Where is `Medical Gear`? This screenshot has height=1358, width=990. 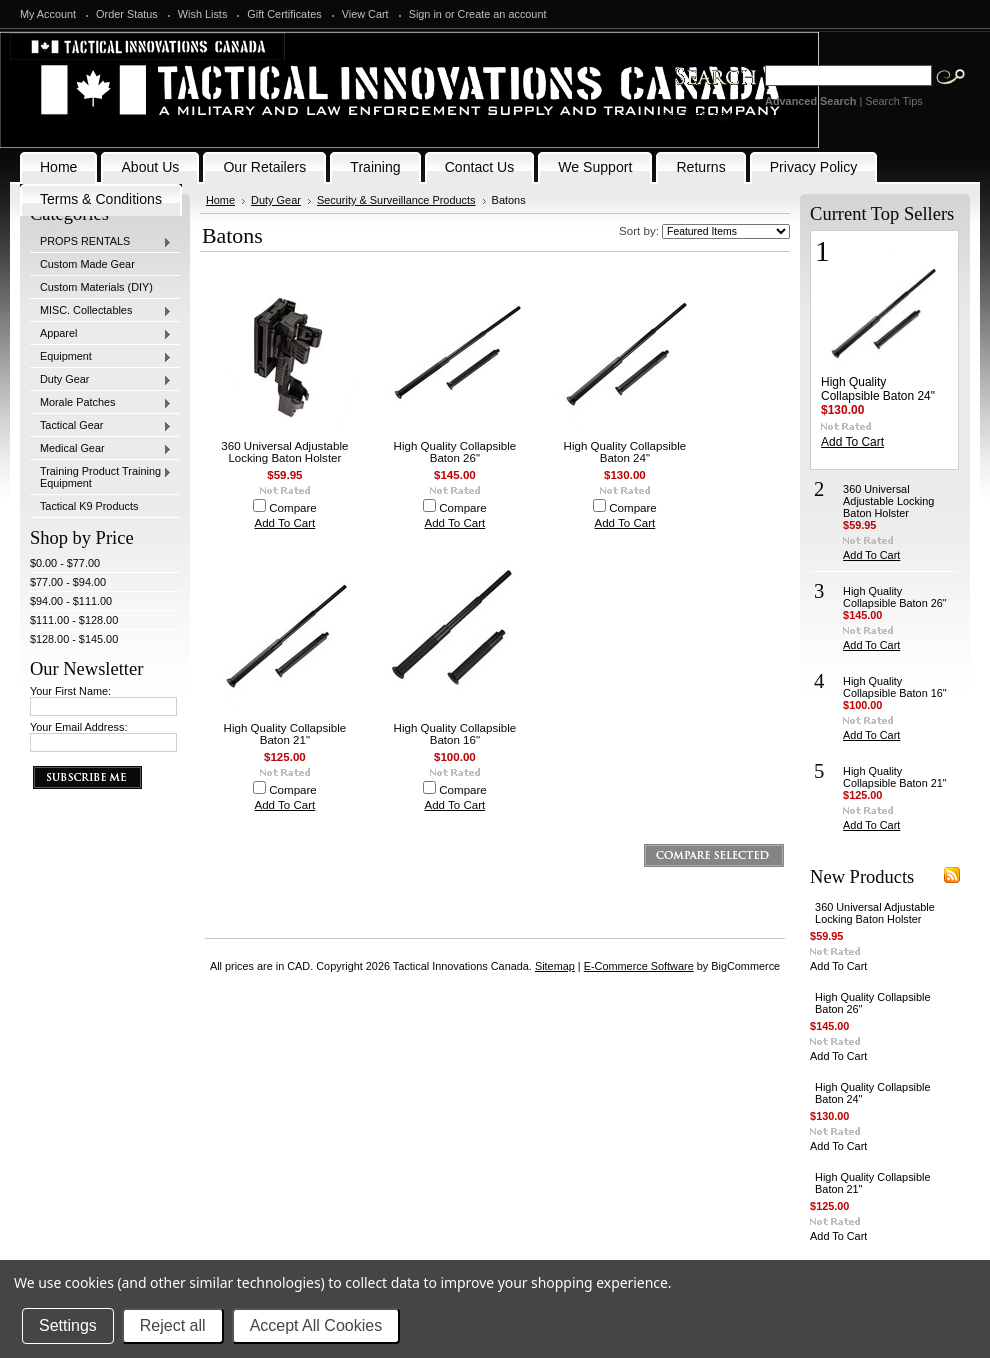 Medical Gear is located at coordinates (101, 449).